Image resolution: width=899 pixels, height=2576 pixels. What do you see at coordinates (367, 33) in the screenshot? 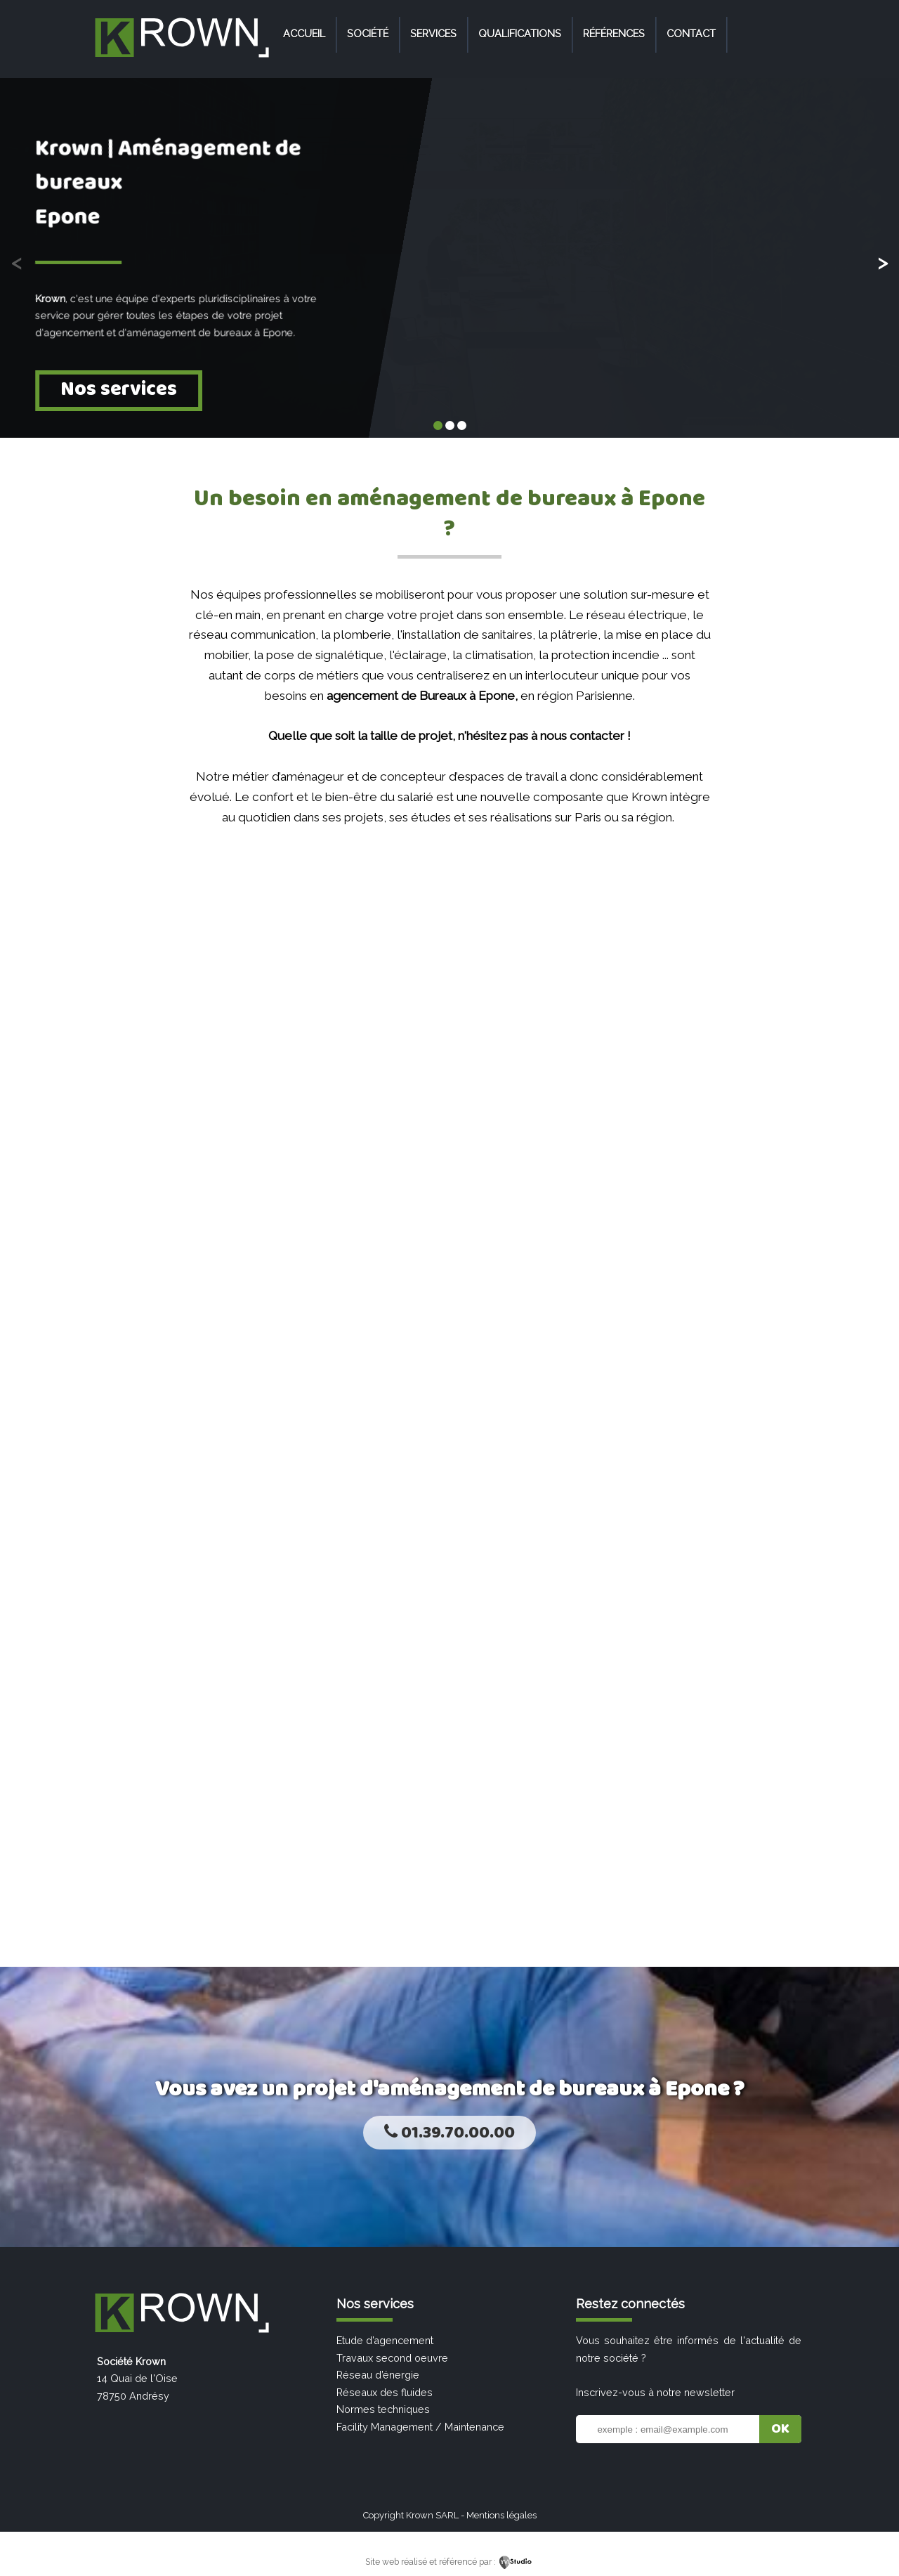
I see `Société` at bounding box center [367, 33].